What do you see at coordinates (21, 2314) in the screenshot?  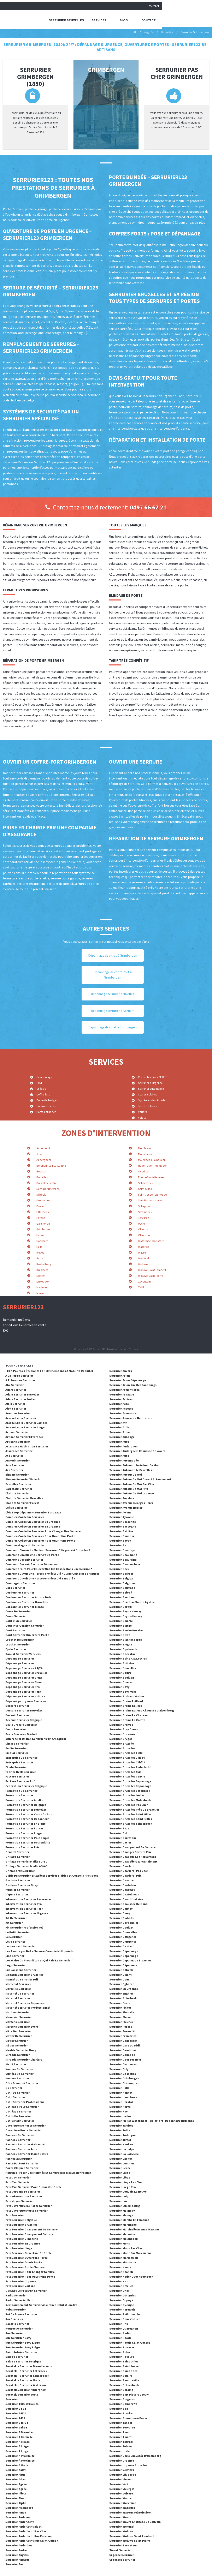 I see `roi de france serrurier` at bounding box center [21, 2314].